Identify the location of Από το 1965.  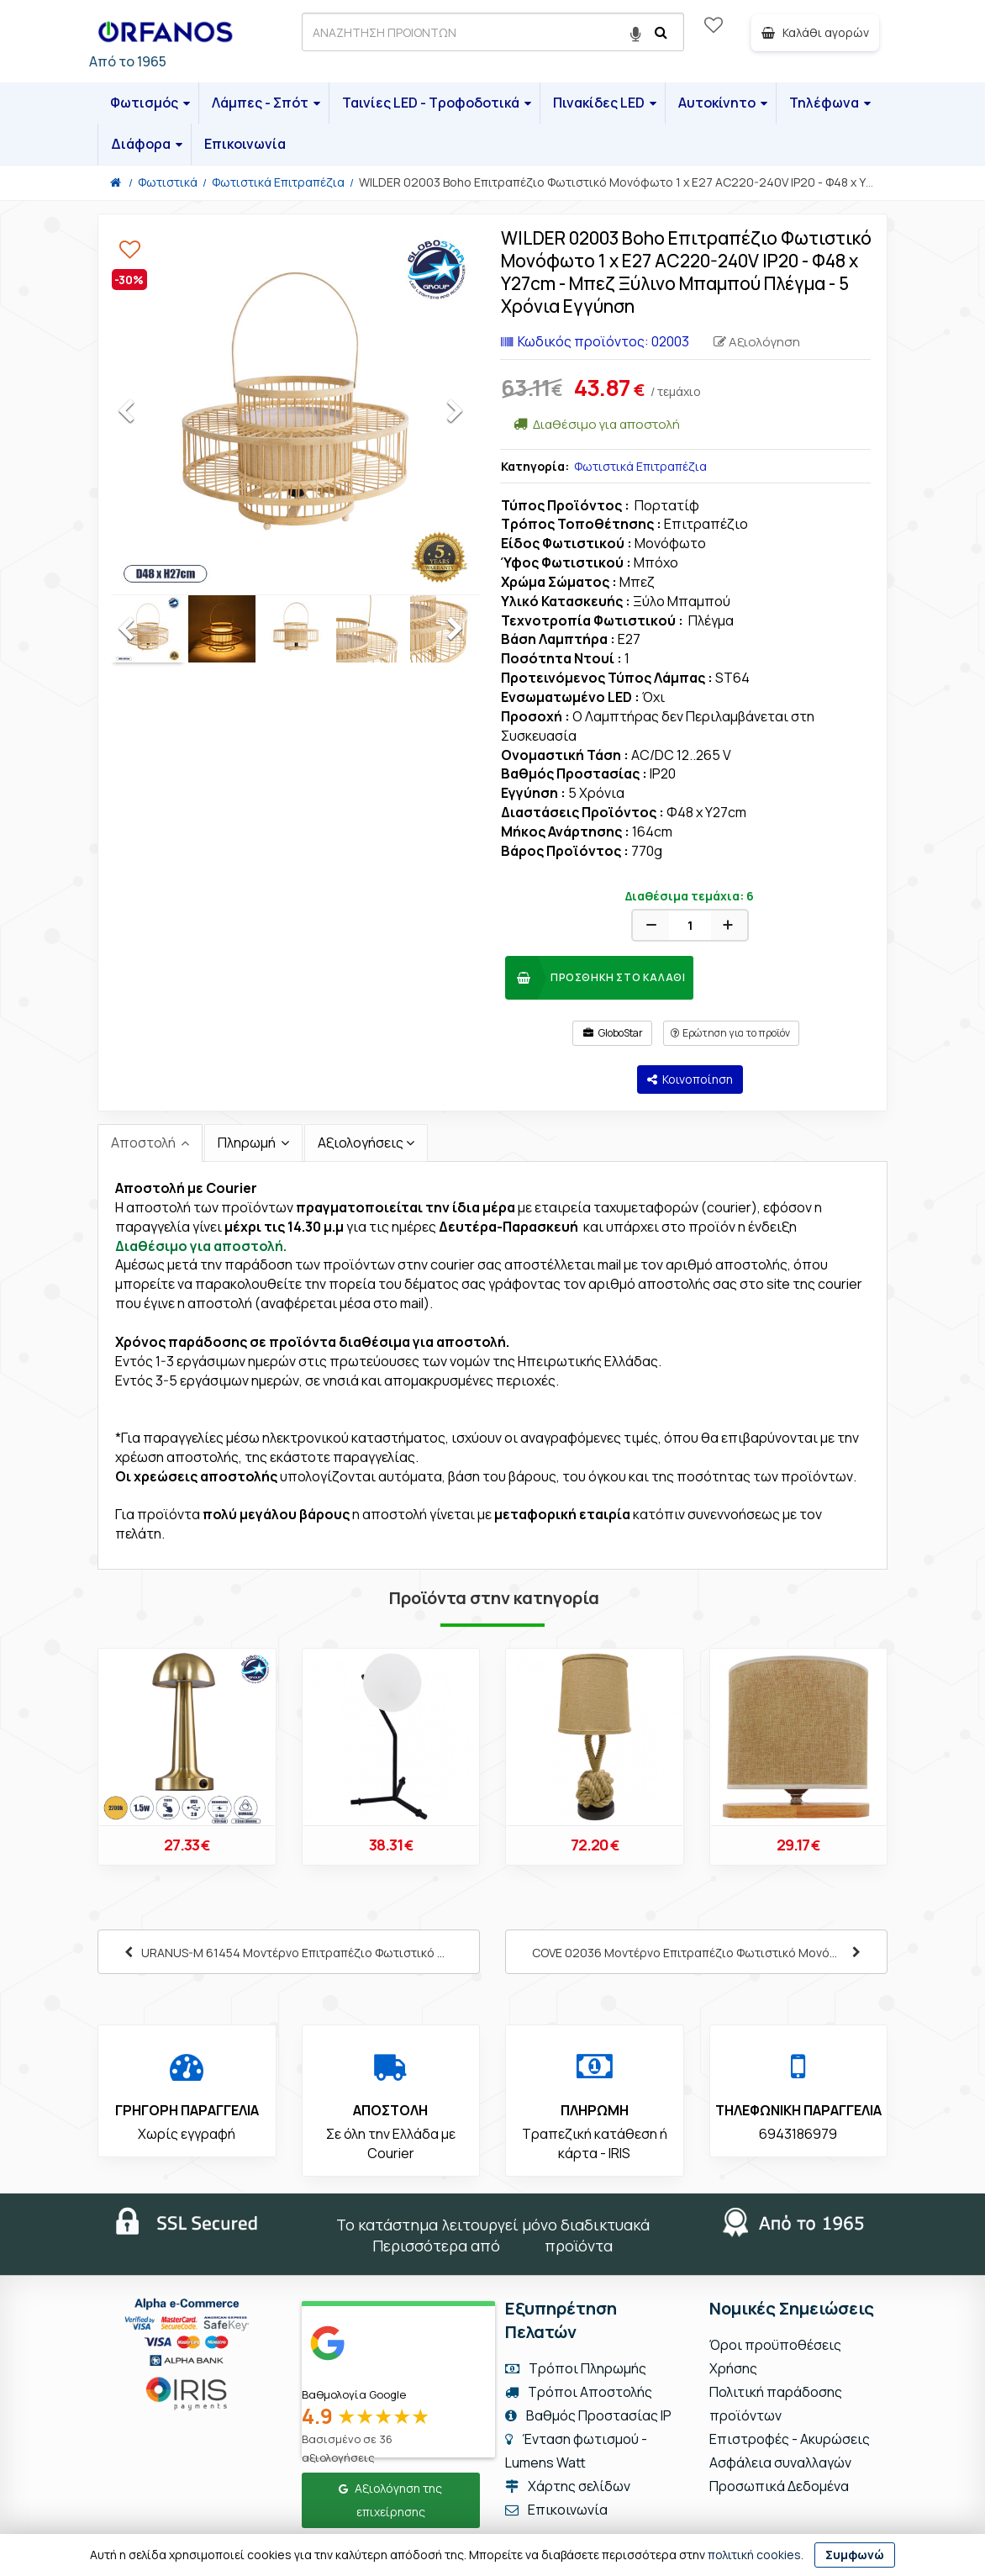
(127, 61).